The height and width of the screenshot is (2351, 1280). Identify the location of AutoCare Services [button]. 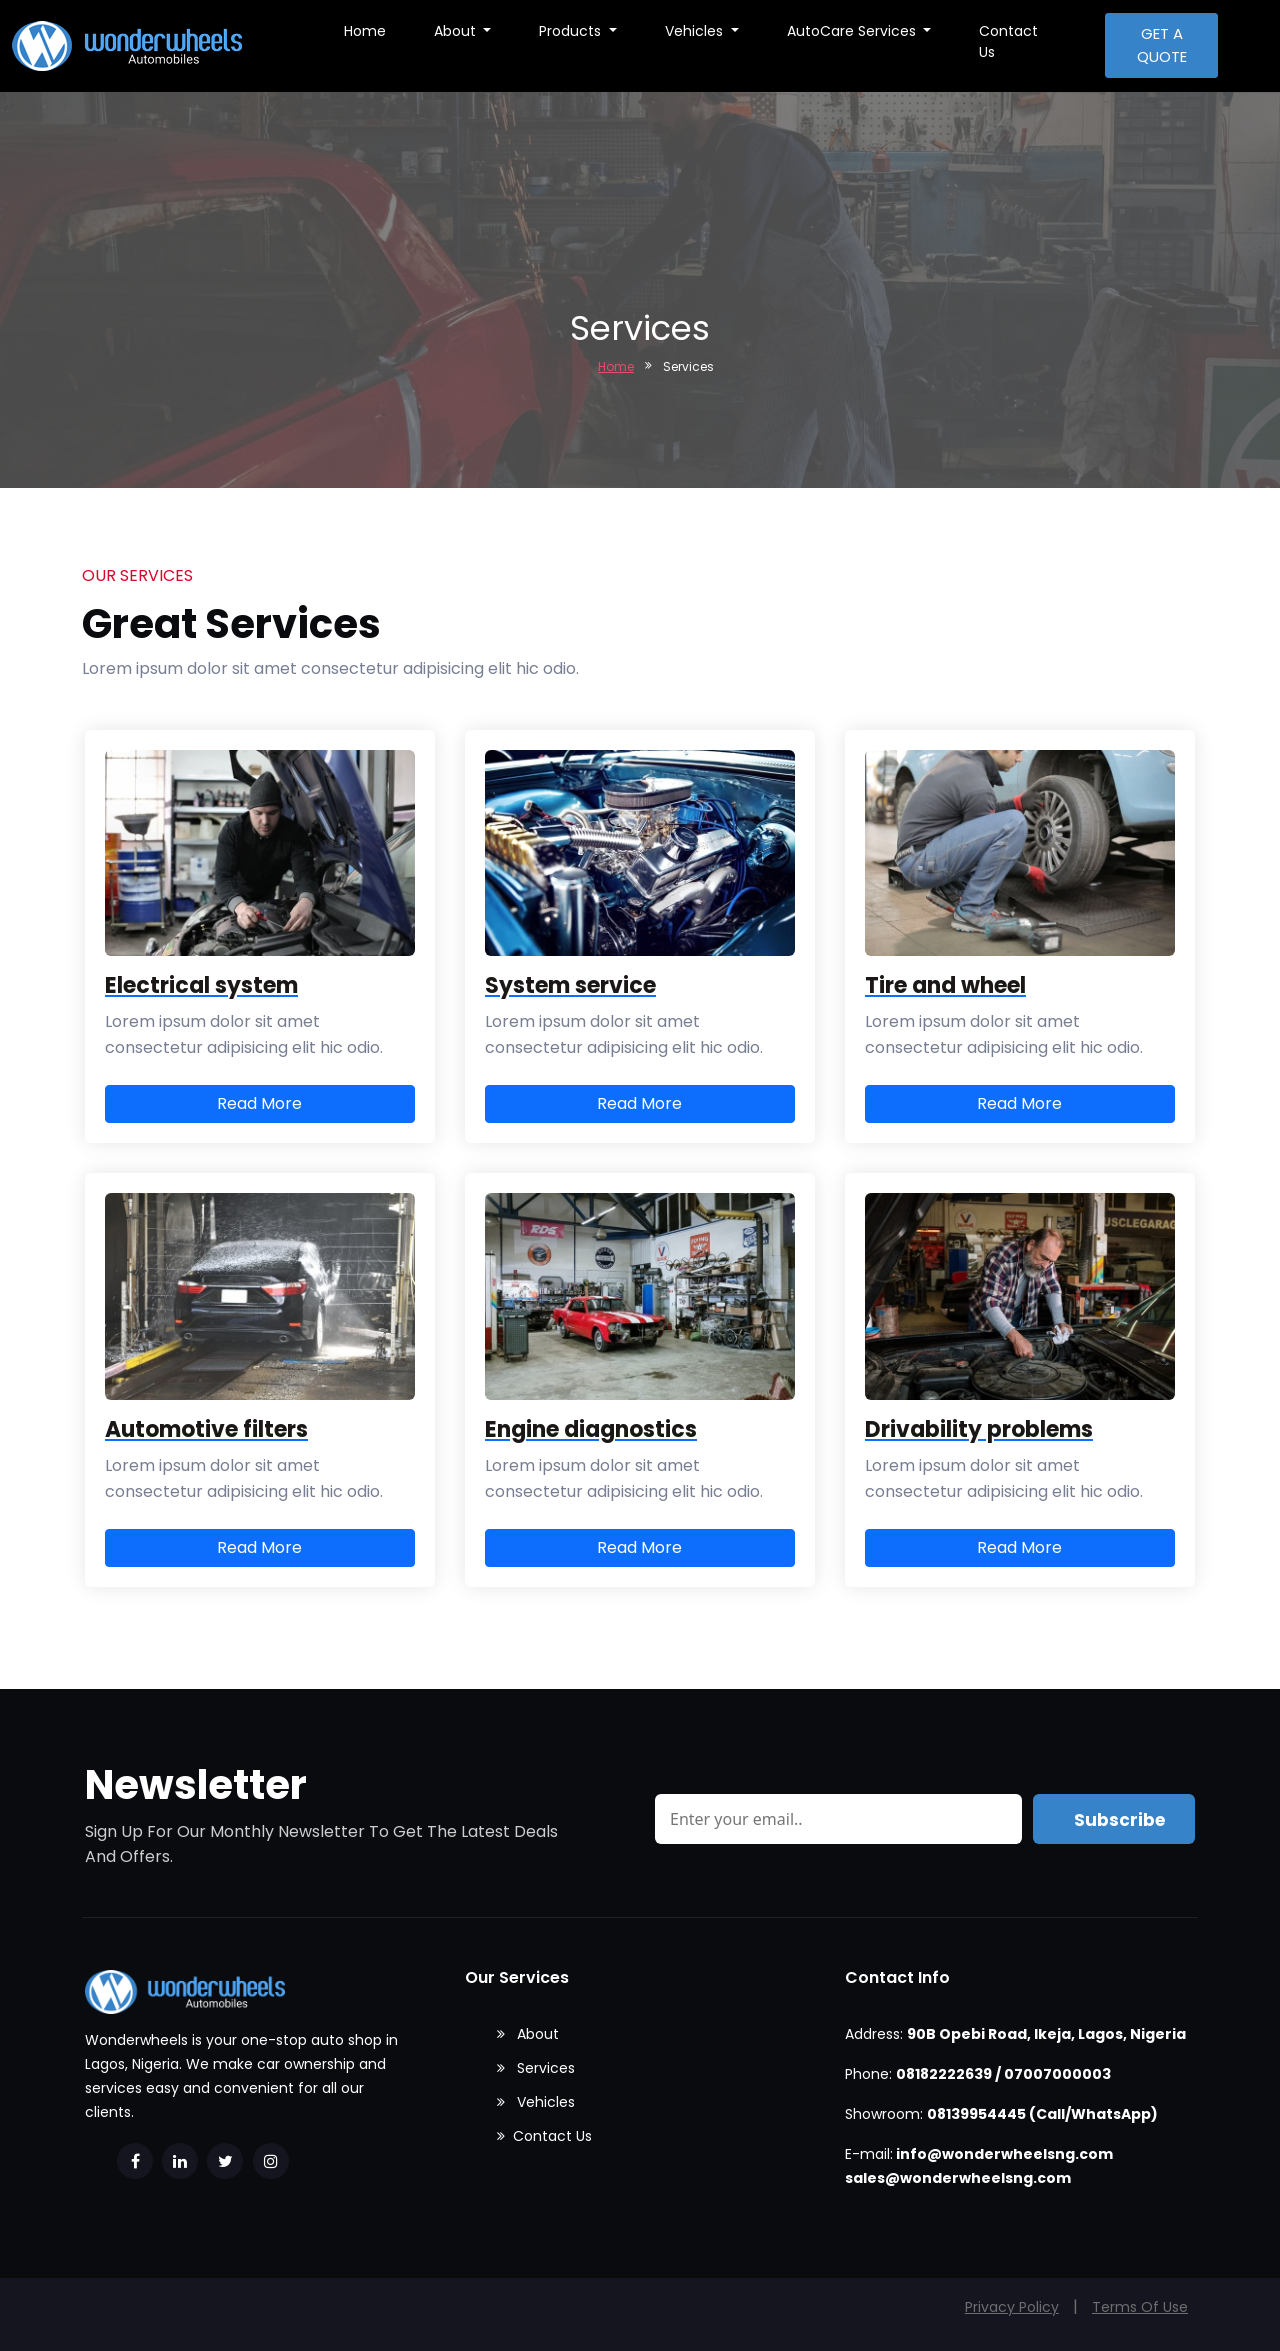
(853, 31).